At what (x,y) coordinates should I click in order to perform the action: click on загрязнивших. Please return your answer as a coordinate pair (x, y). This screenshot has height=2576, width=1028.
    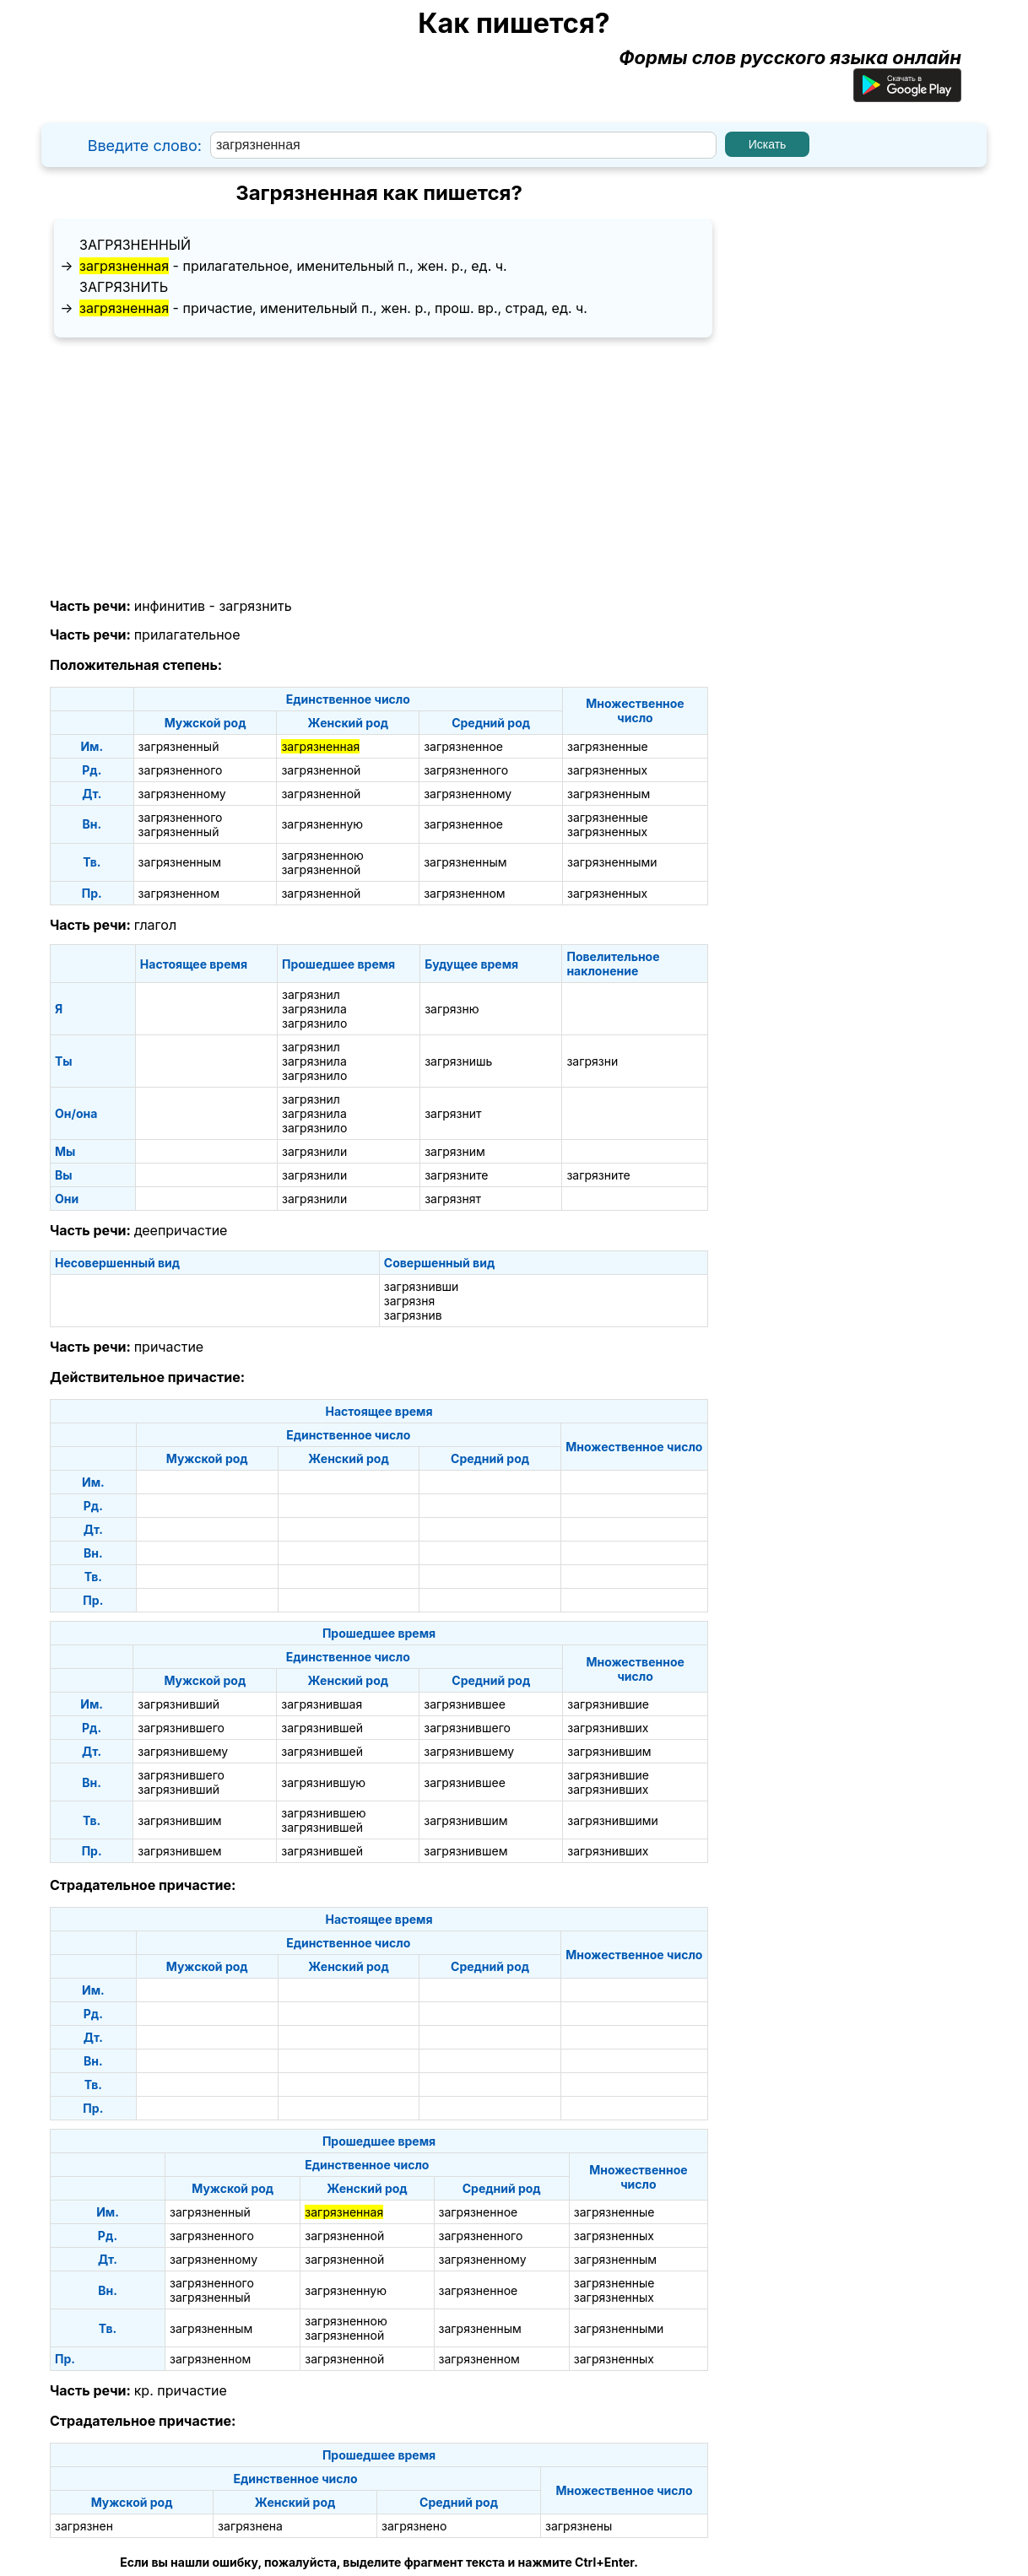
    Looking at the image, I should click on (607, 1727).